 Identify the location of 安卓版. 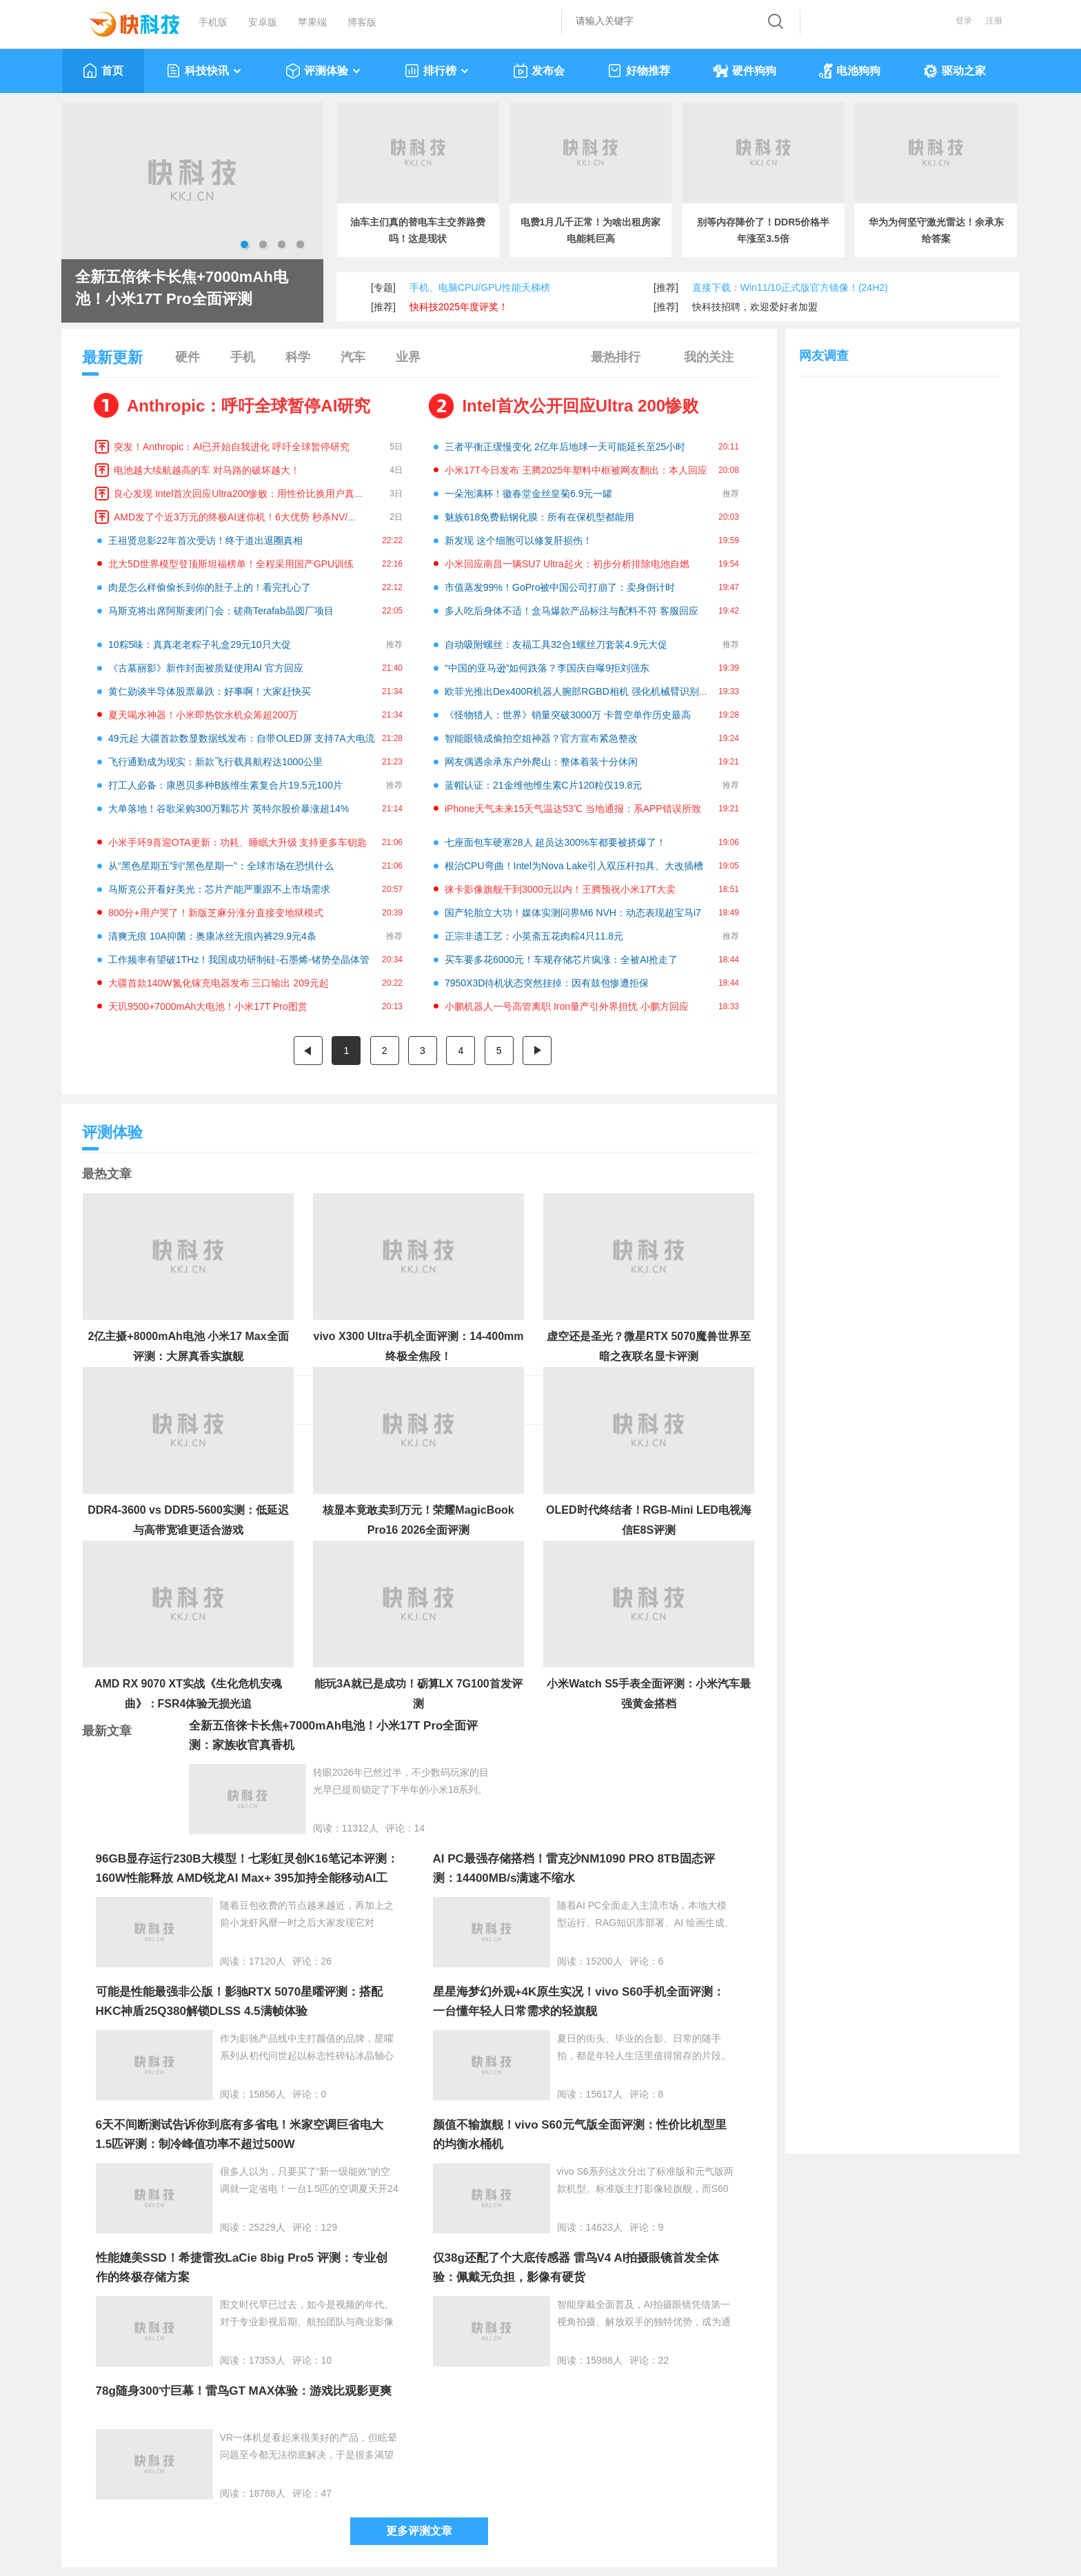
(262, 22).